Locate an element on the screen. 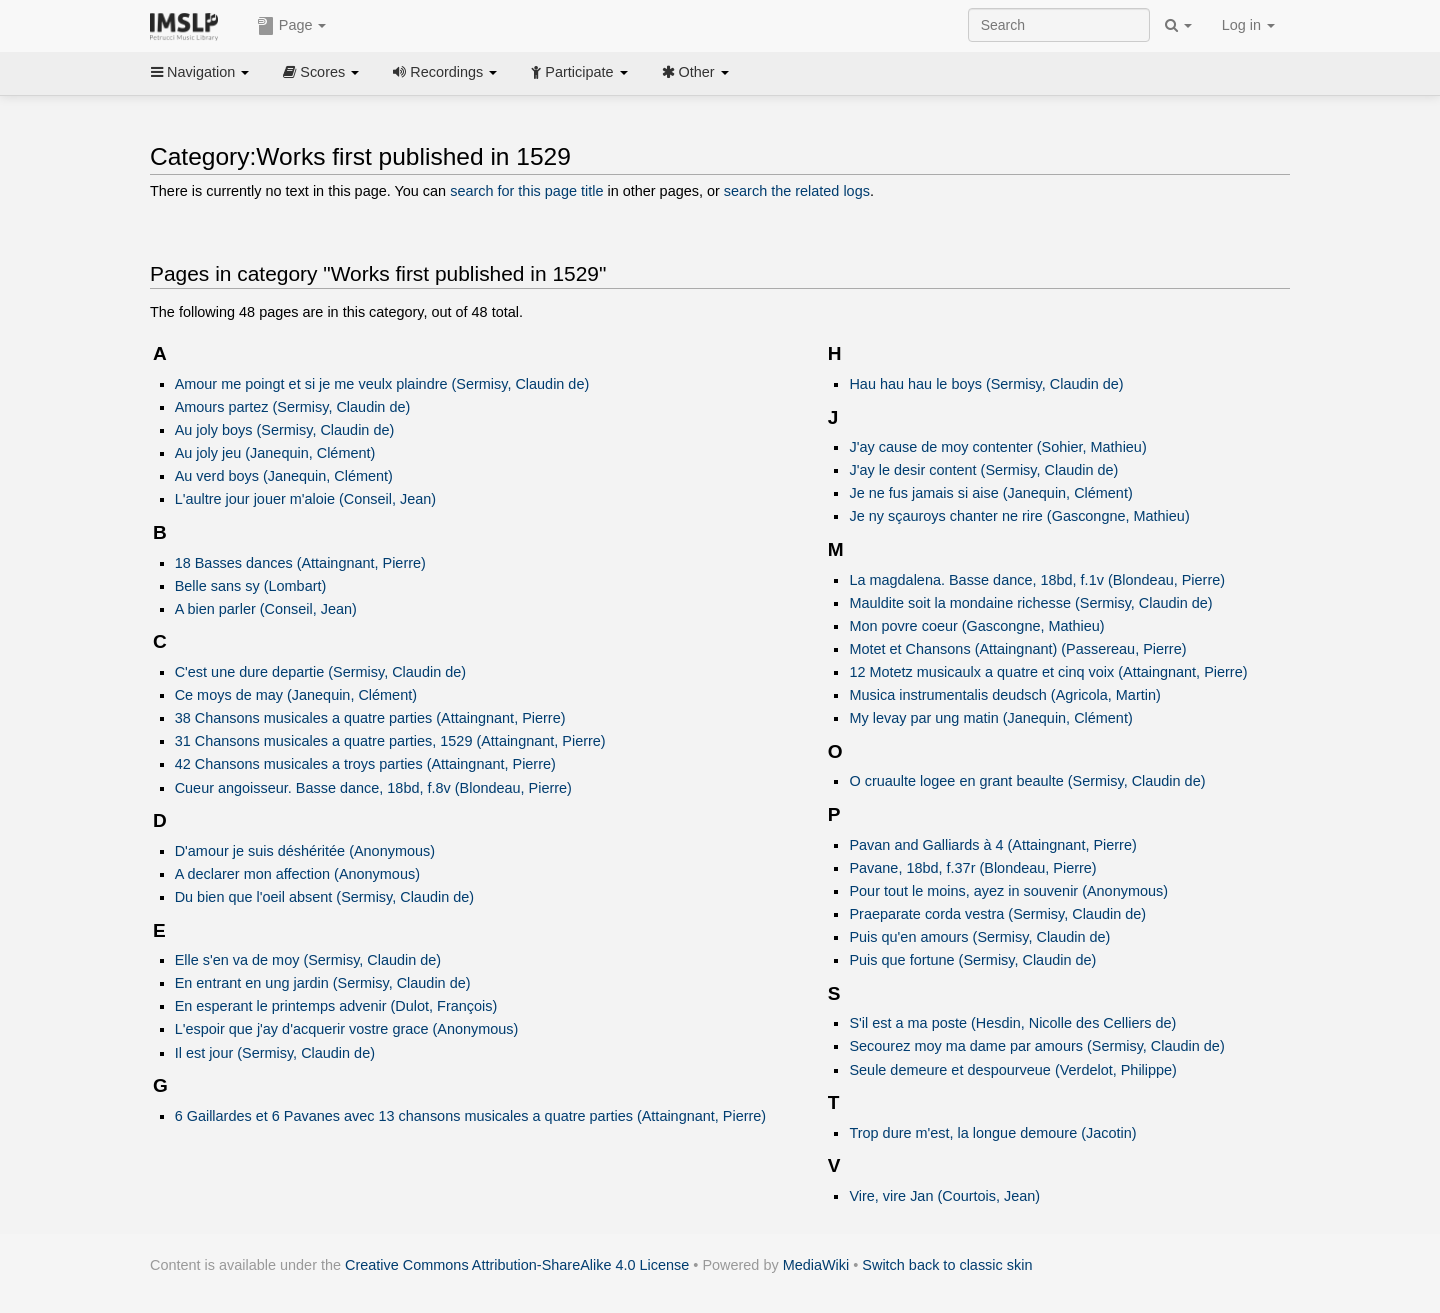 The image size is (1440, 1313). Ce moys de may (Janequin, Clément) is located at coordinates (296, 695).